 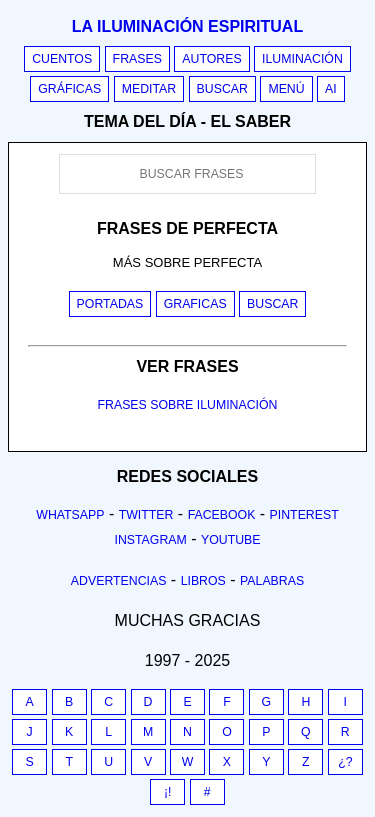 What do you see at coordinates (150, 540) in the screenshot?
I see `Instagram` at bounding box center [150, 540].